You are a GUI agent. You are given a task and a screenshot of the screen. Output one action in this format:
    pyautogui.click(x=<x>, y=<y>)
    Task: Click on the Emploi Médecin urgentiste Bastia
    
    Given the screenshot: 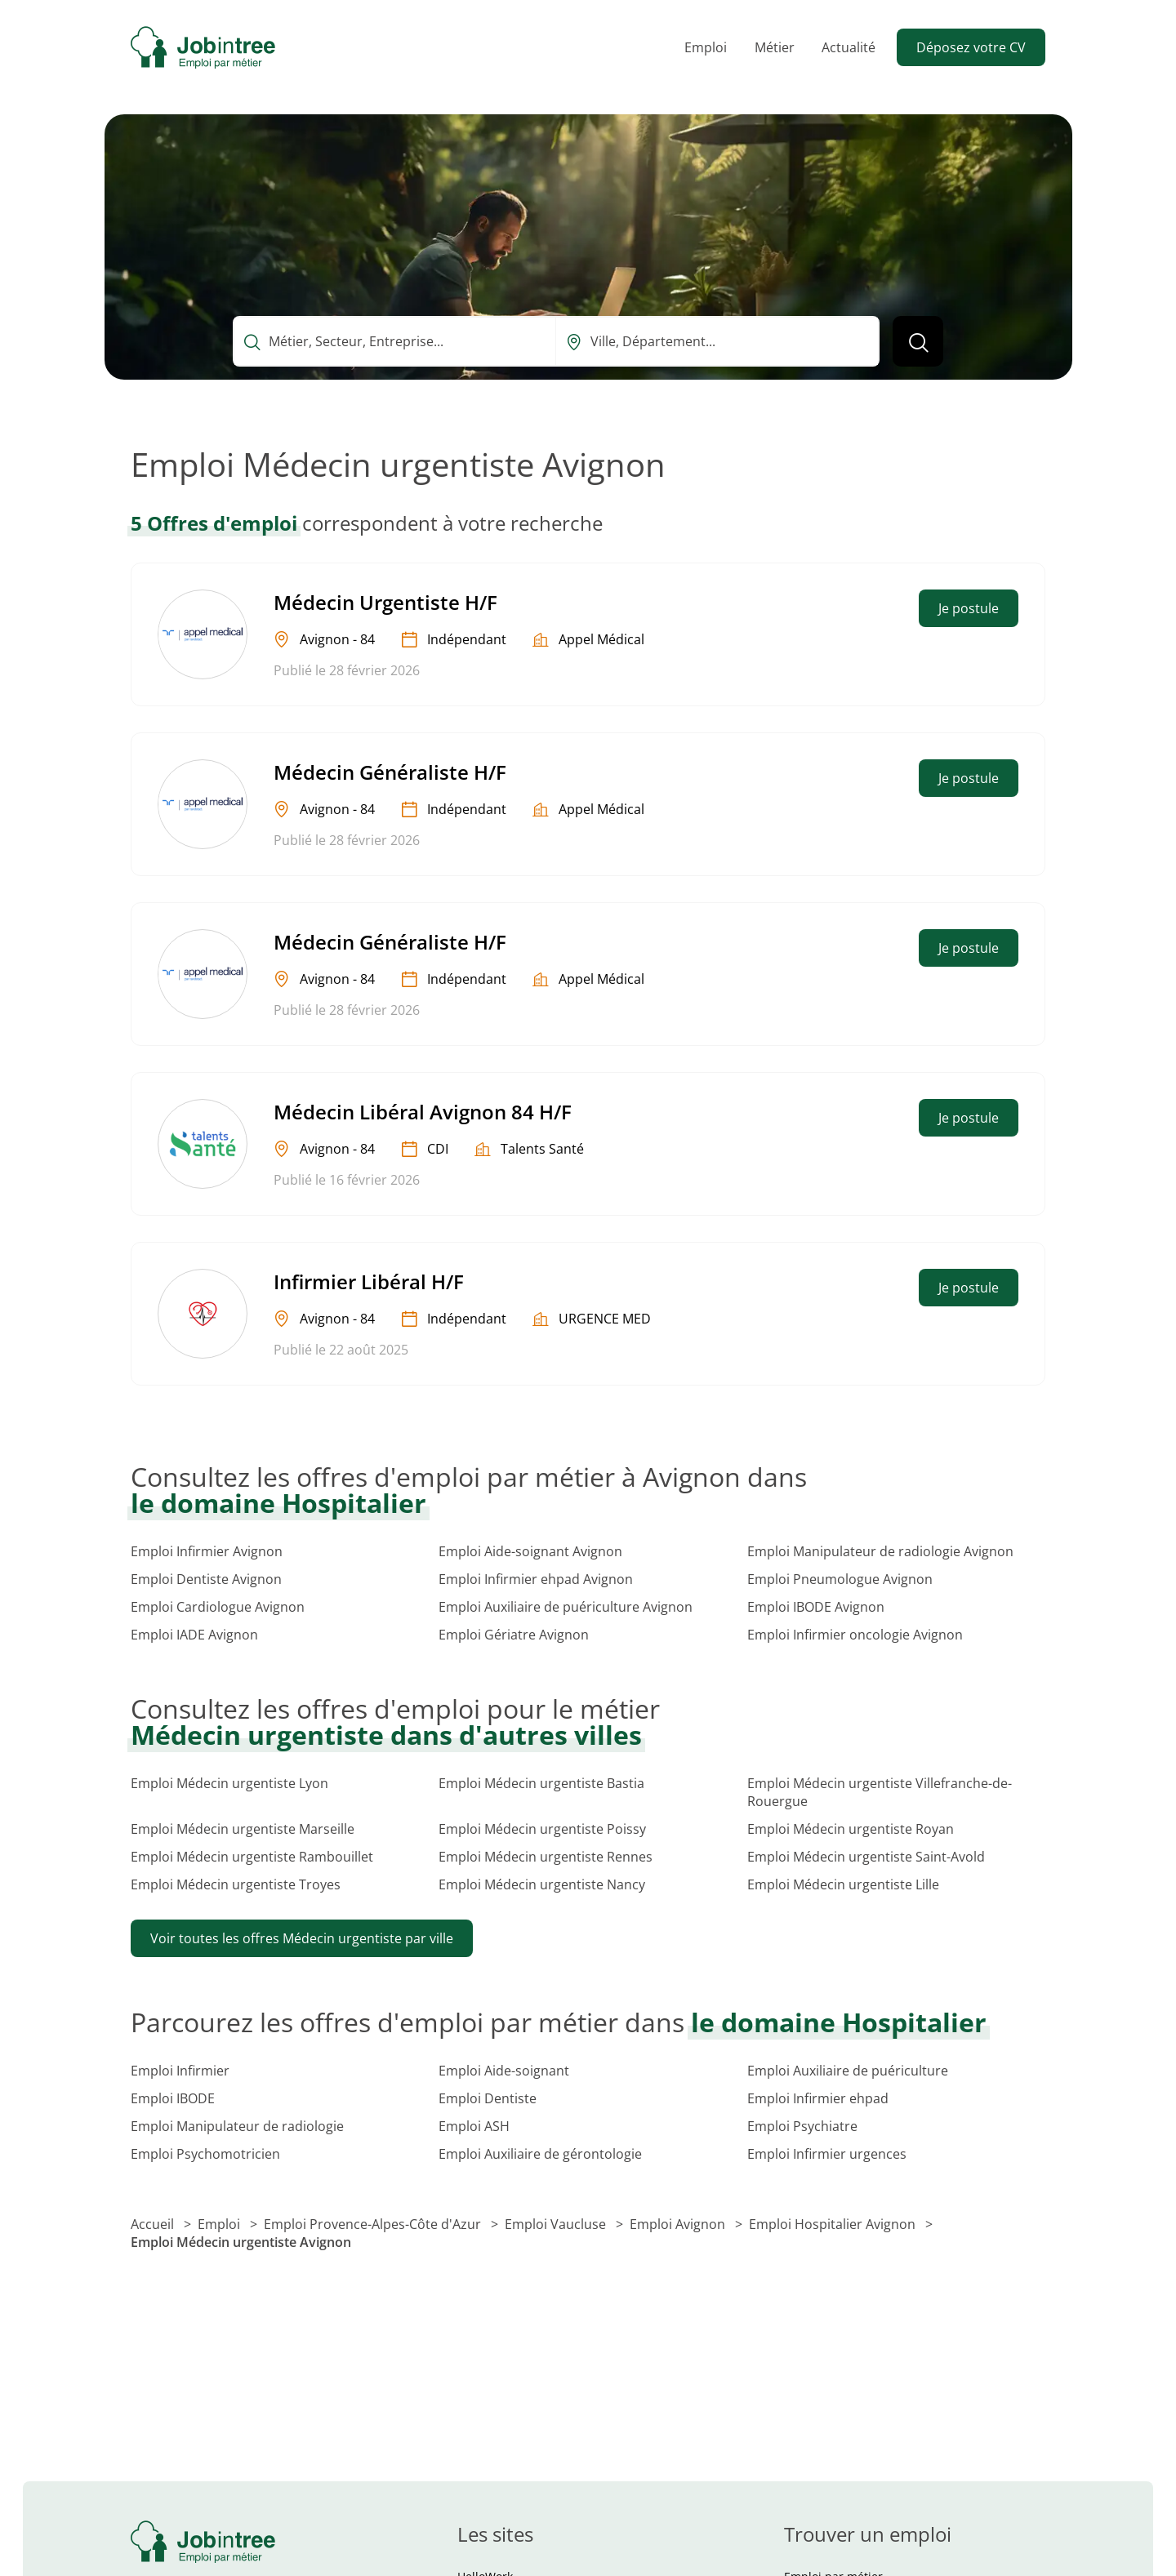 What is the action you would take?
    pyautogui.click(x=541, y=1783)
    